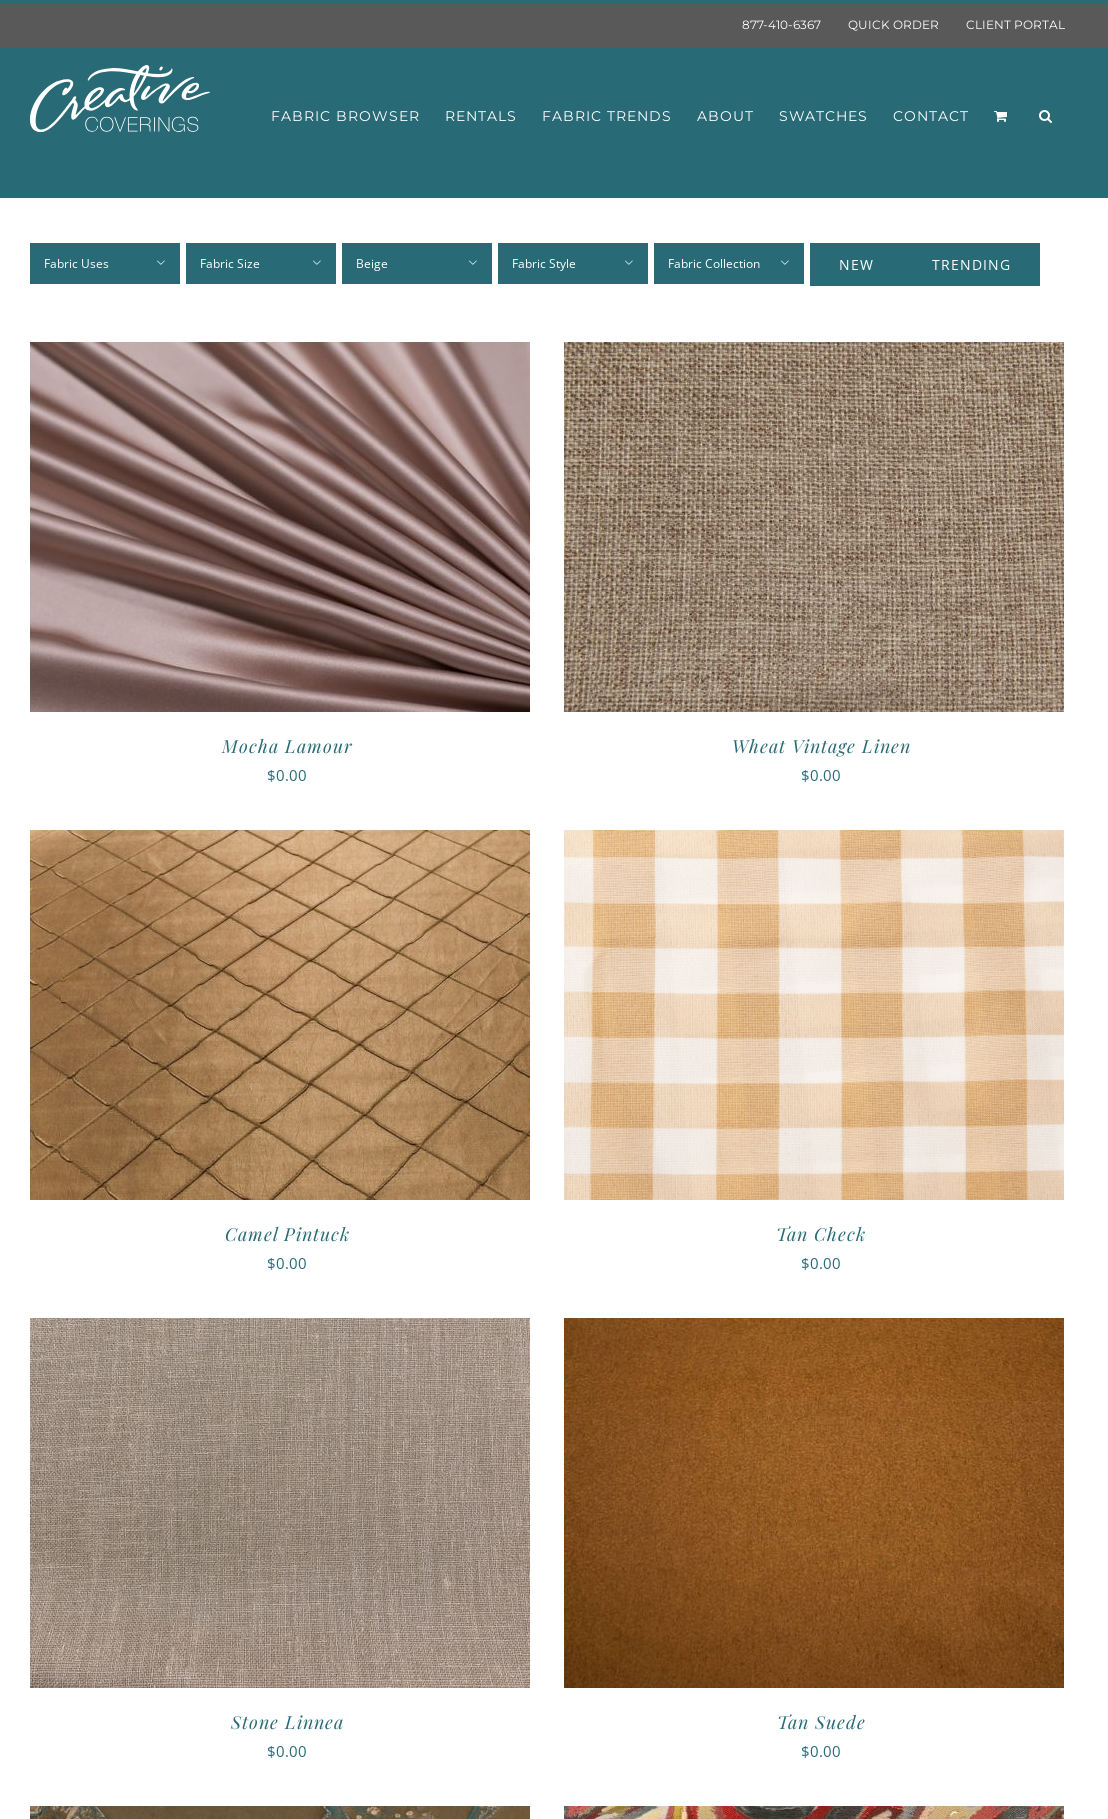 Image resolution: width=1108 pixels, height=1819 pixels. What do you see at coordinates (856, 264) in the screenshot?
I see `New` at bounding box center [856, 264].